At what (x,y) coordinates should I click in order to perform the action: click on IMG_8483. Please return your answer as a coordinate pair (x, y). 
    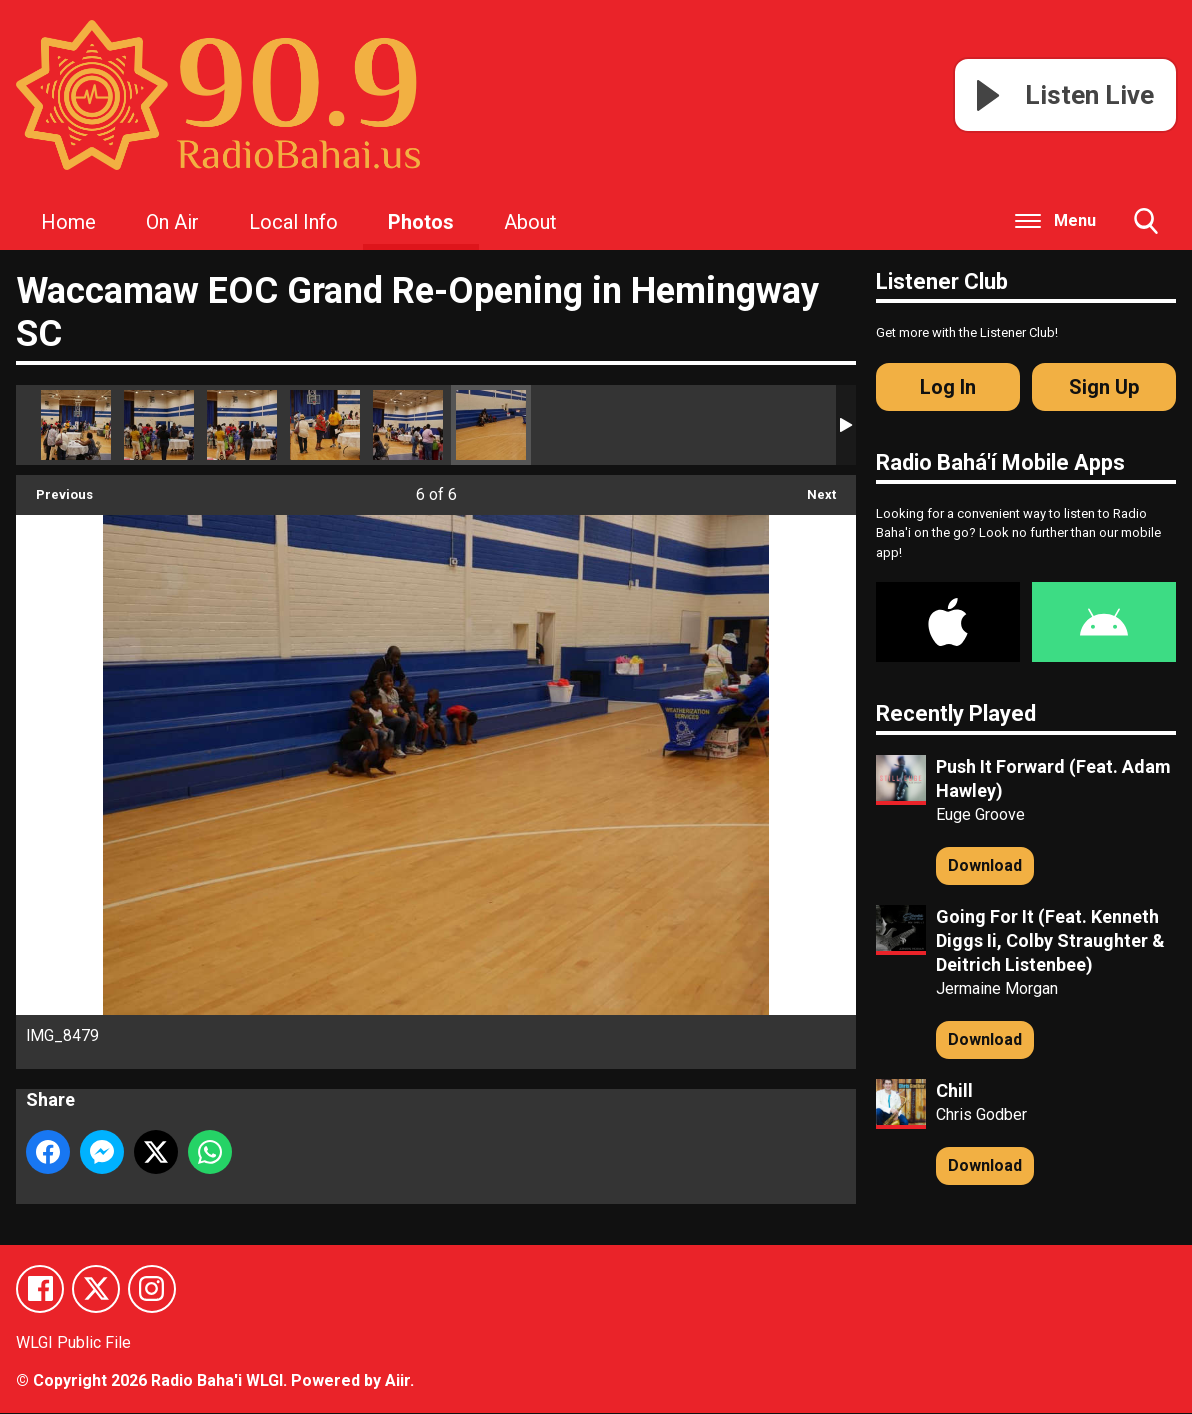
    Looking at the image, I should click on (159, 425).